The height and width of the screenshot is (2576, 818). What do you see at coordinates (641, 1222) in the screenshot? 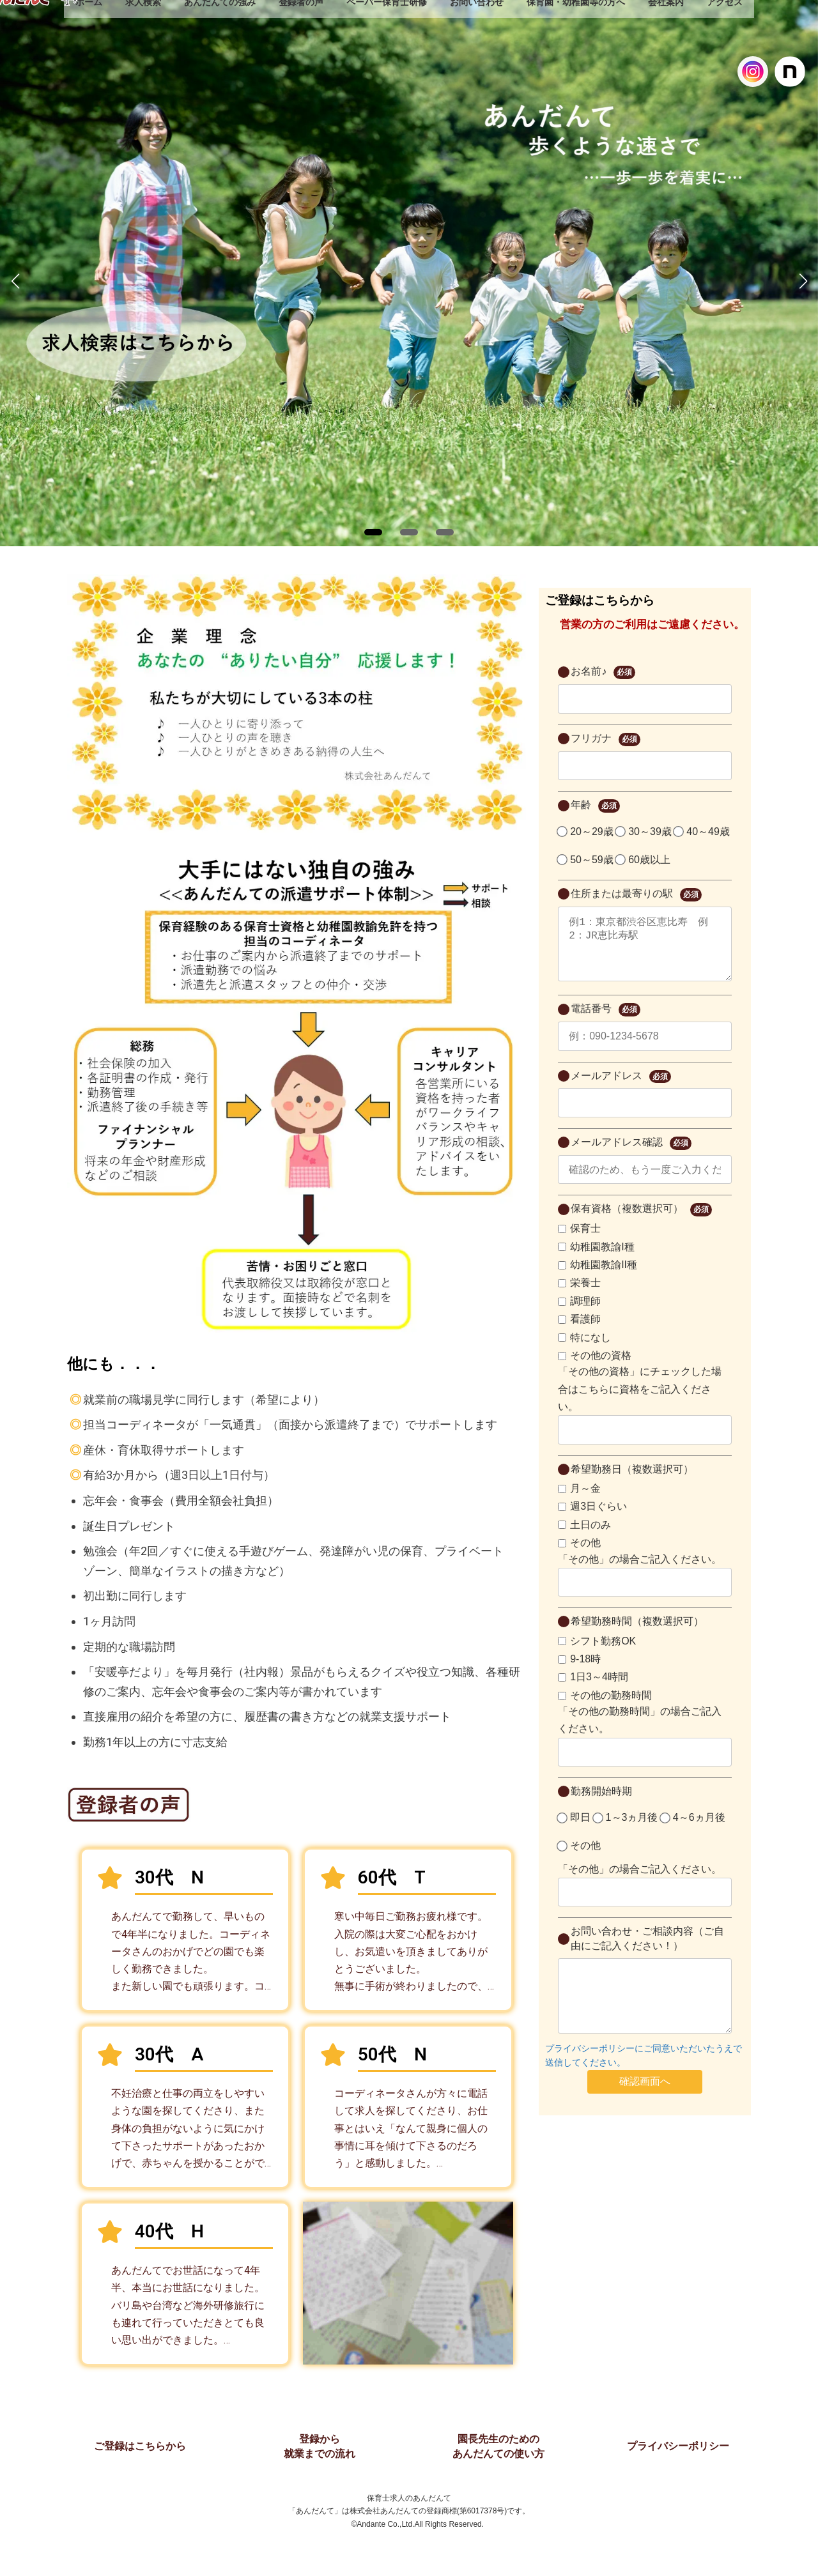
I see `保有資格（複数選択可）` at bounding box center [641, 1222].